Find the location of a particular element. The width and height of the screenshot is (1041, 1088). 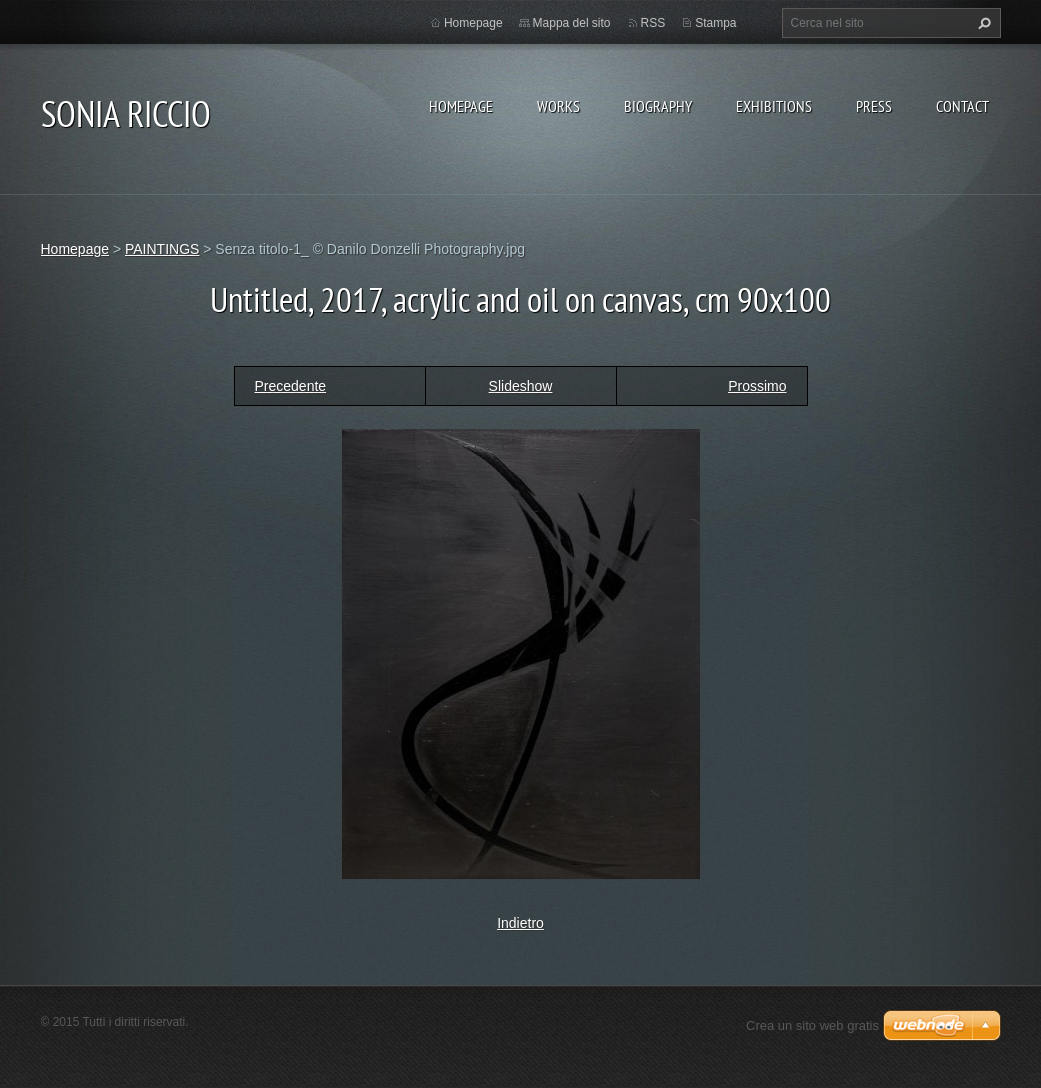

Mappa del sito is located at coordinates (572, 23).